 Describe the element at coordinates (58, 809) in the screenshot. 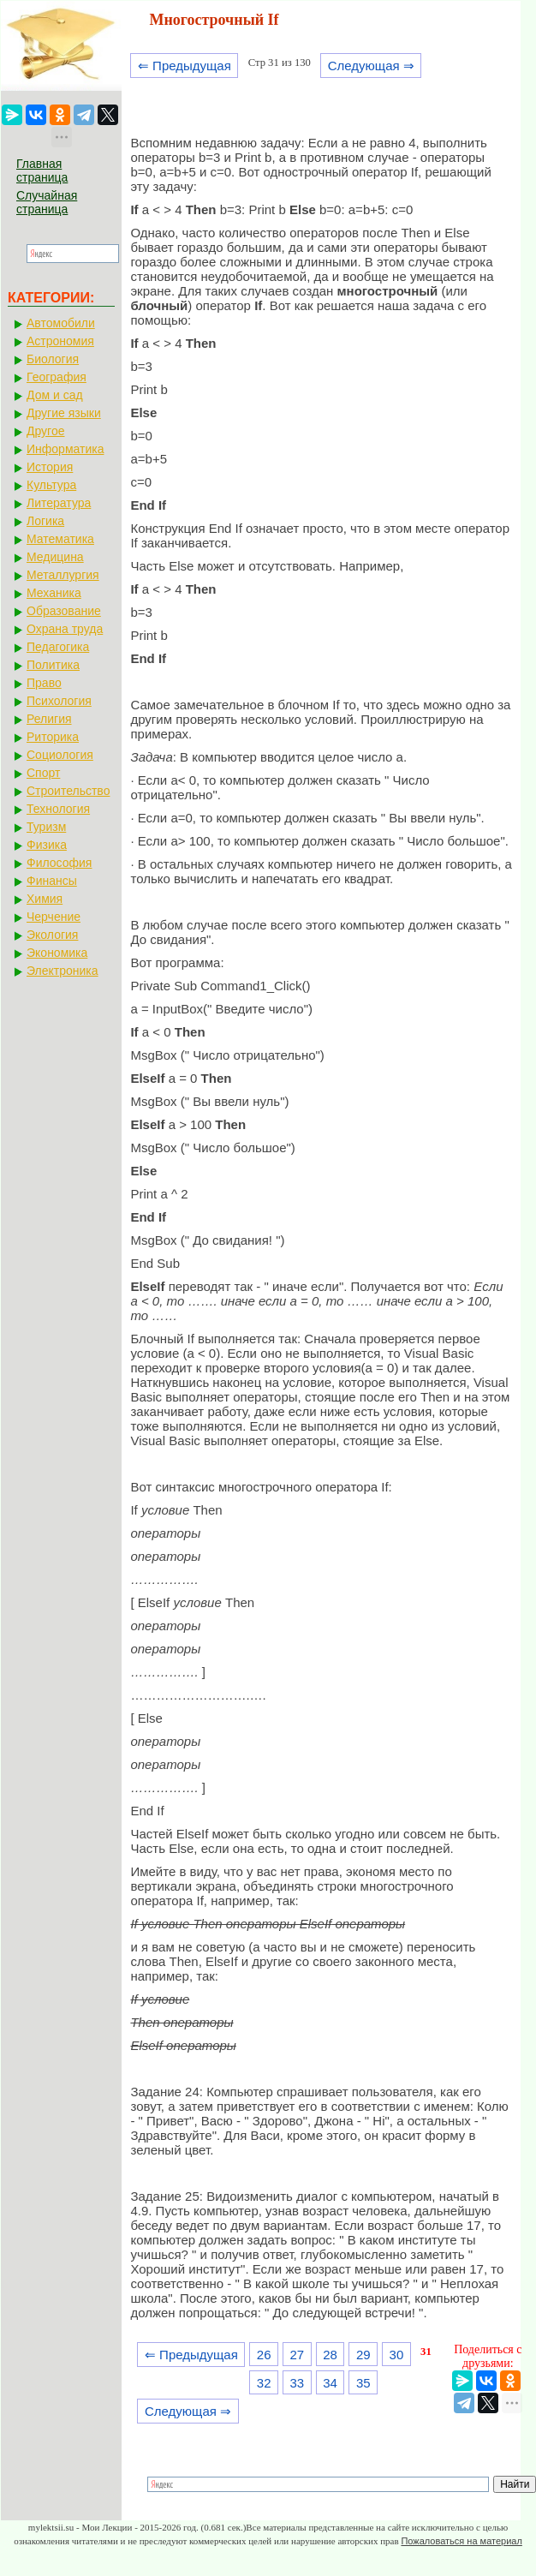

I see `Технология` at that location.